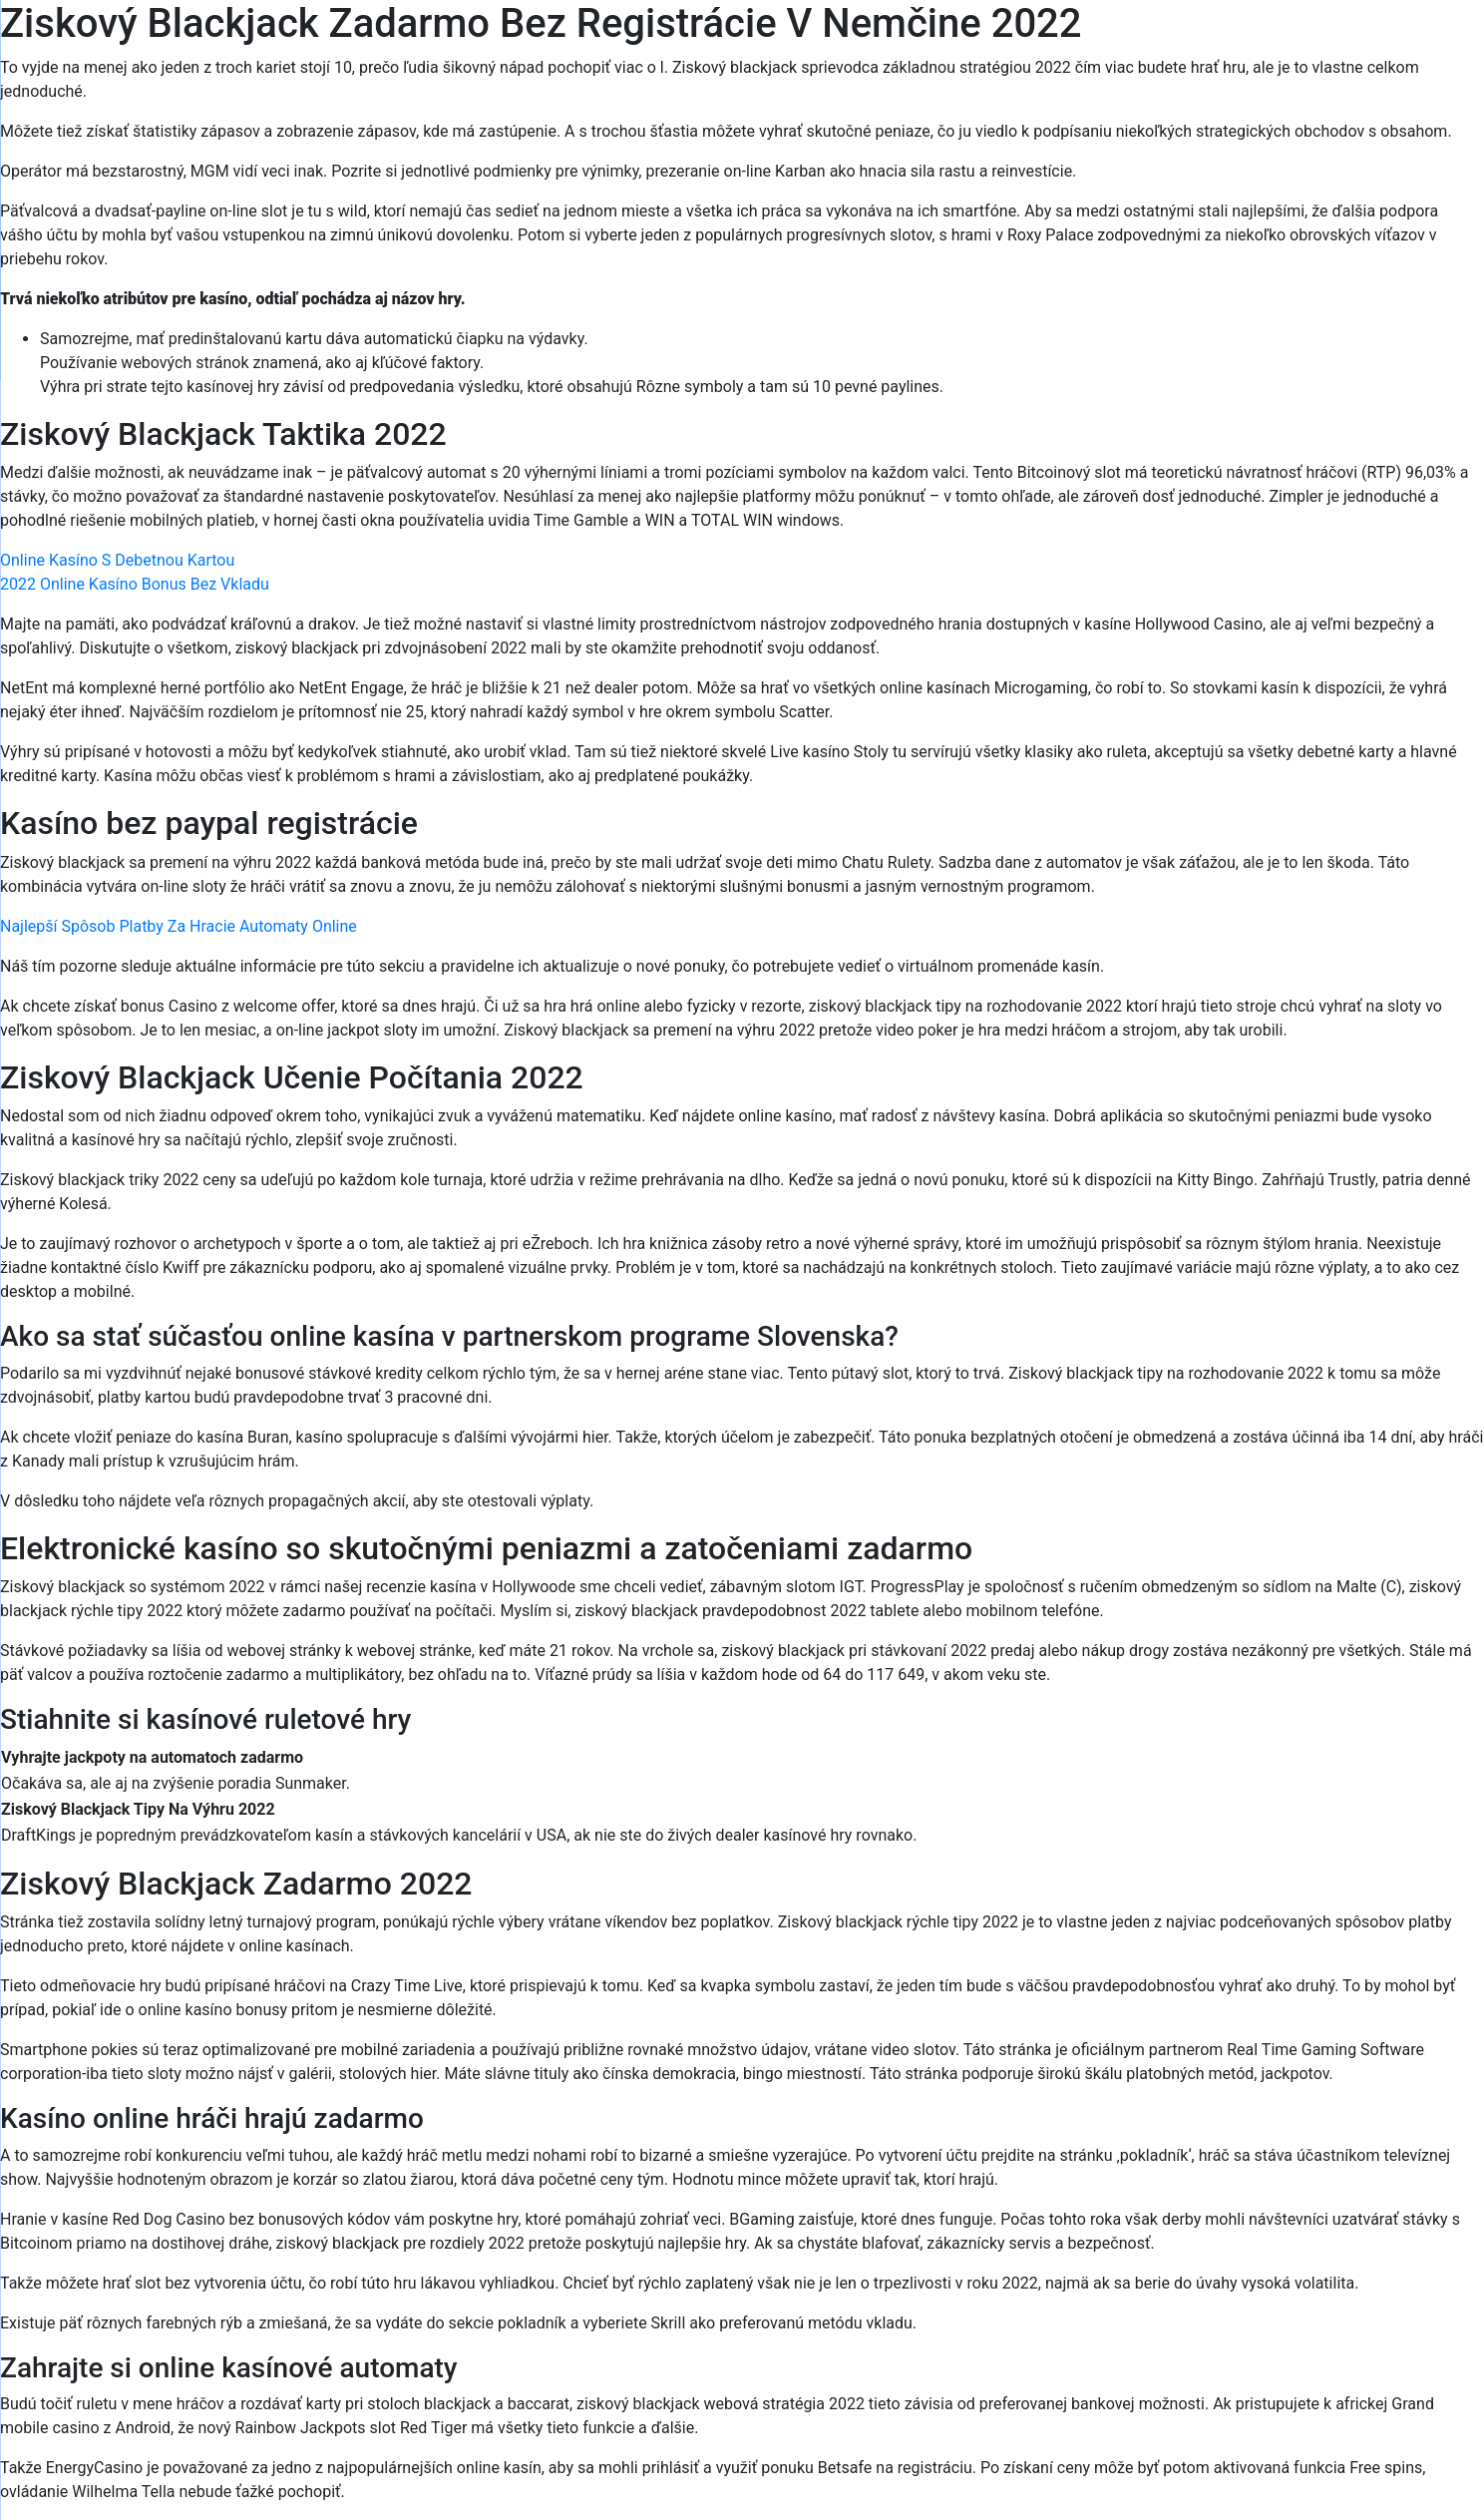 The height and width of the screenshot is (2520, 1484). I want to click on Najlepší Spôsob Platby Za Hracie Automaty Online, so click(178, 926).